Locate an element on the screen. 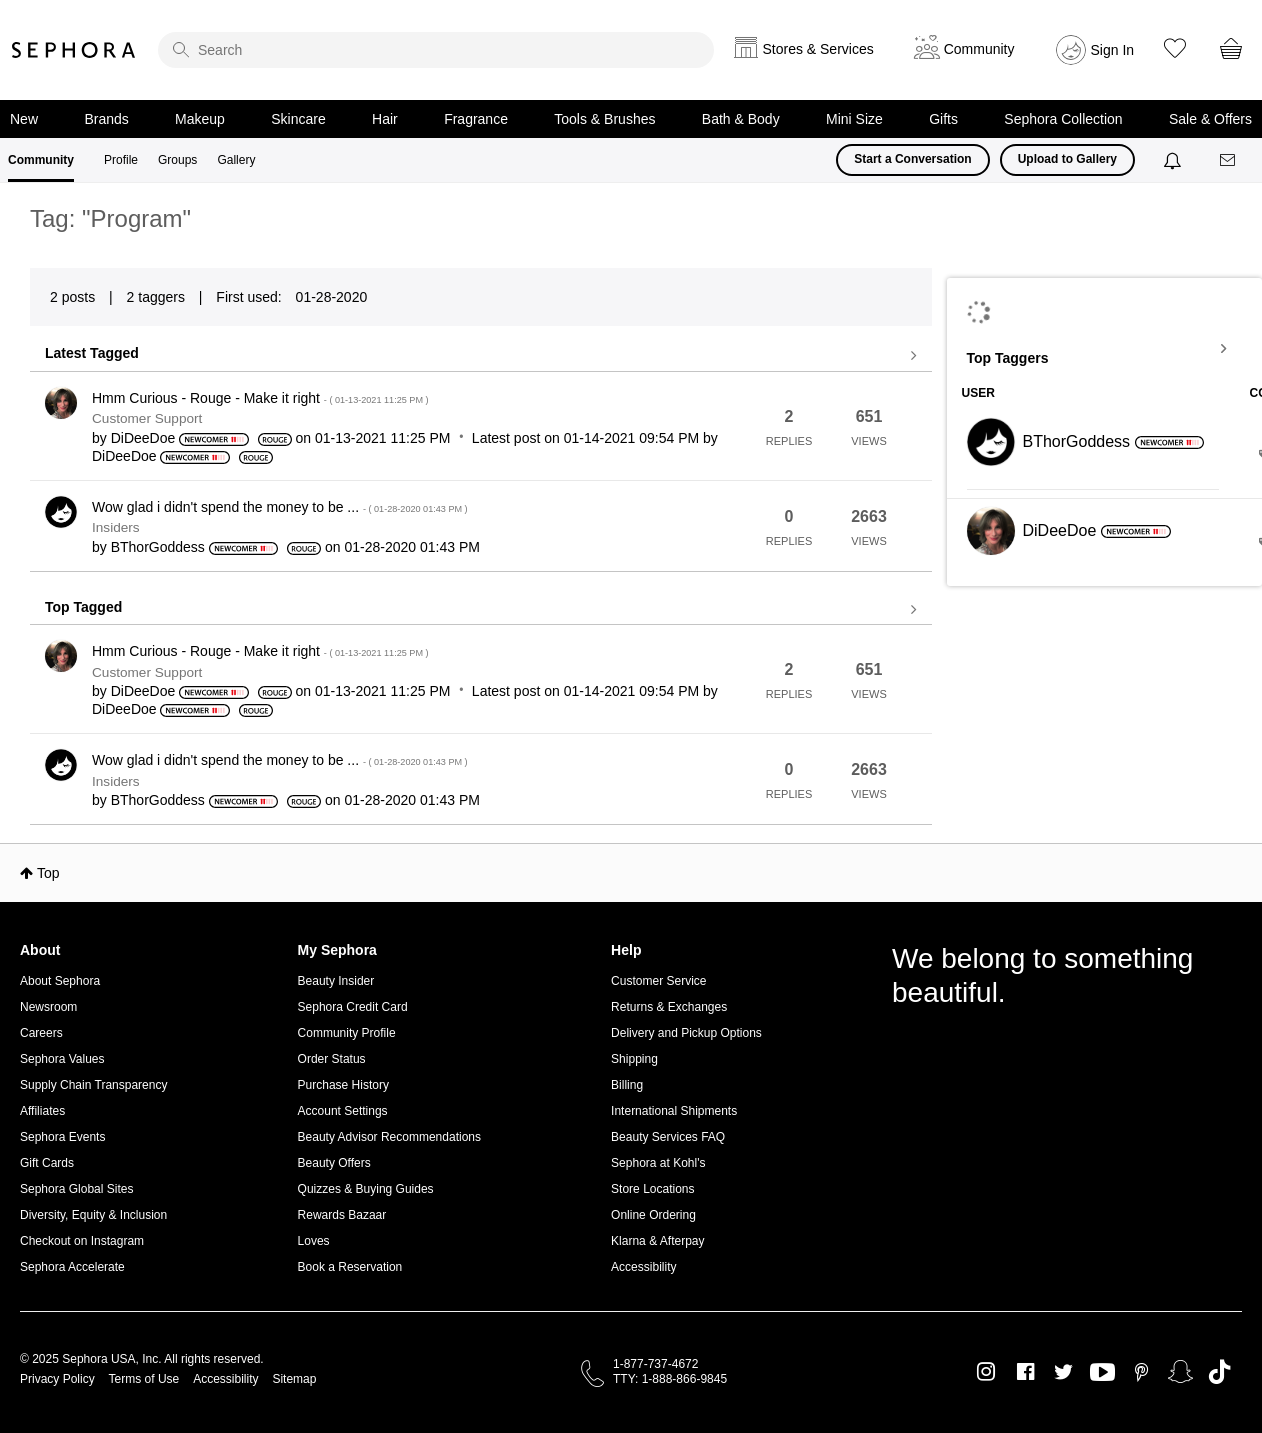 This screenshot has width=1262, height=1433. Rewards Bazaar is located at coordinates (342, 1215).